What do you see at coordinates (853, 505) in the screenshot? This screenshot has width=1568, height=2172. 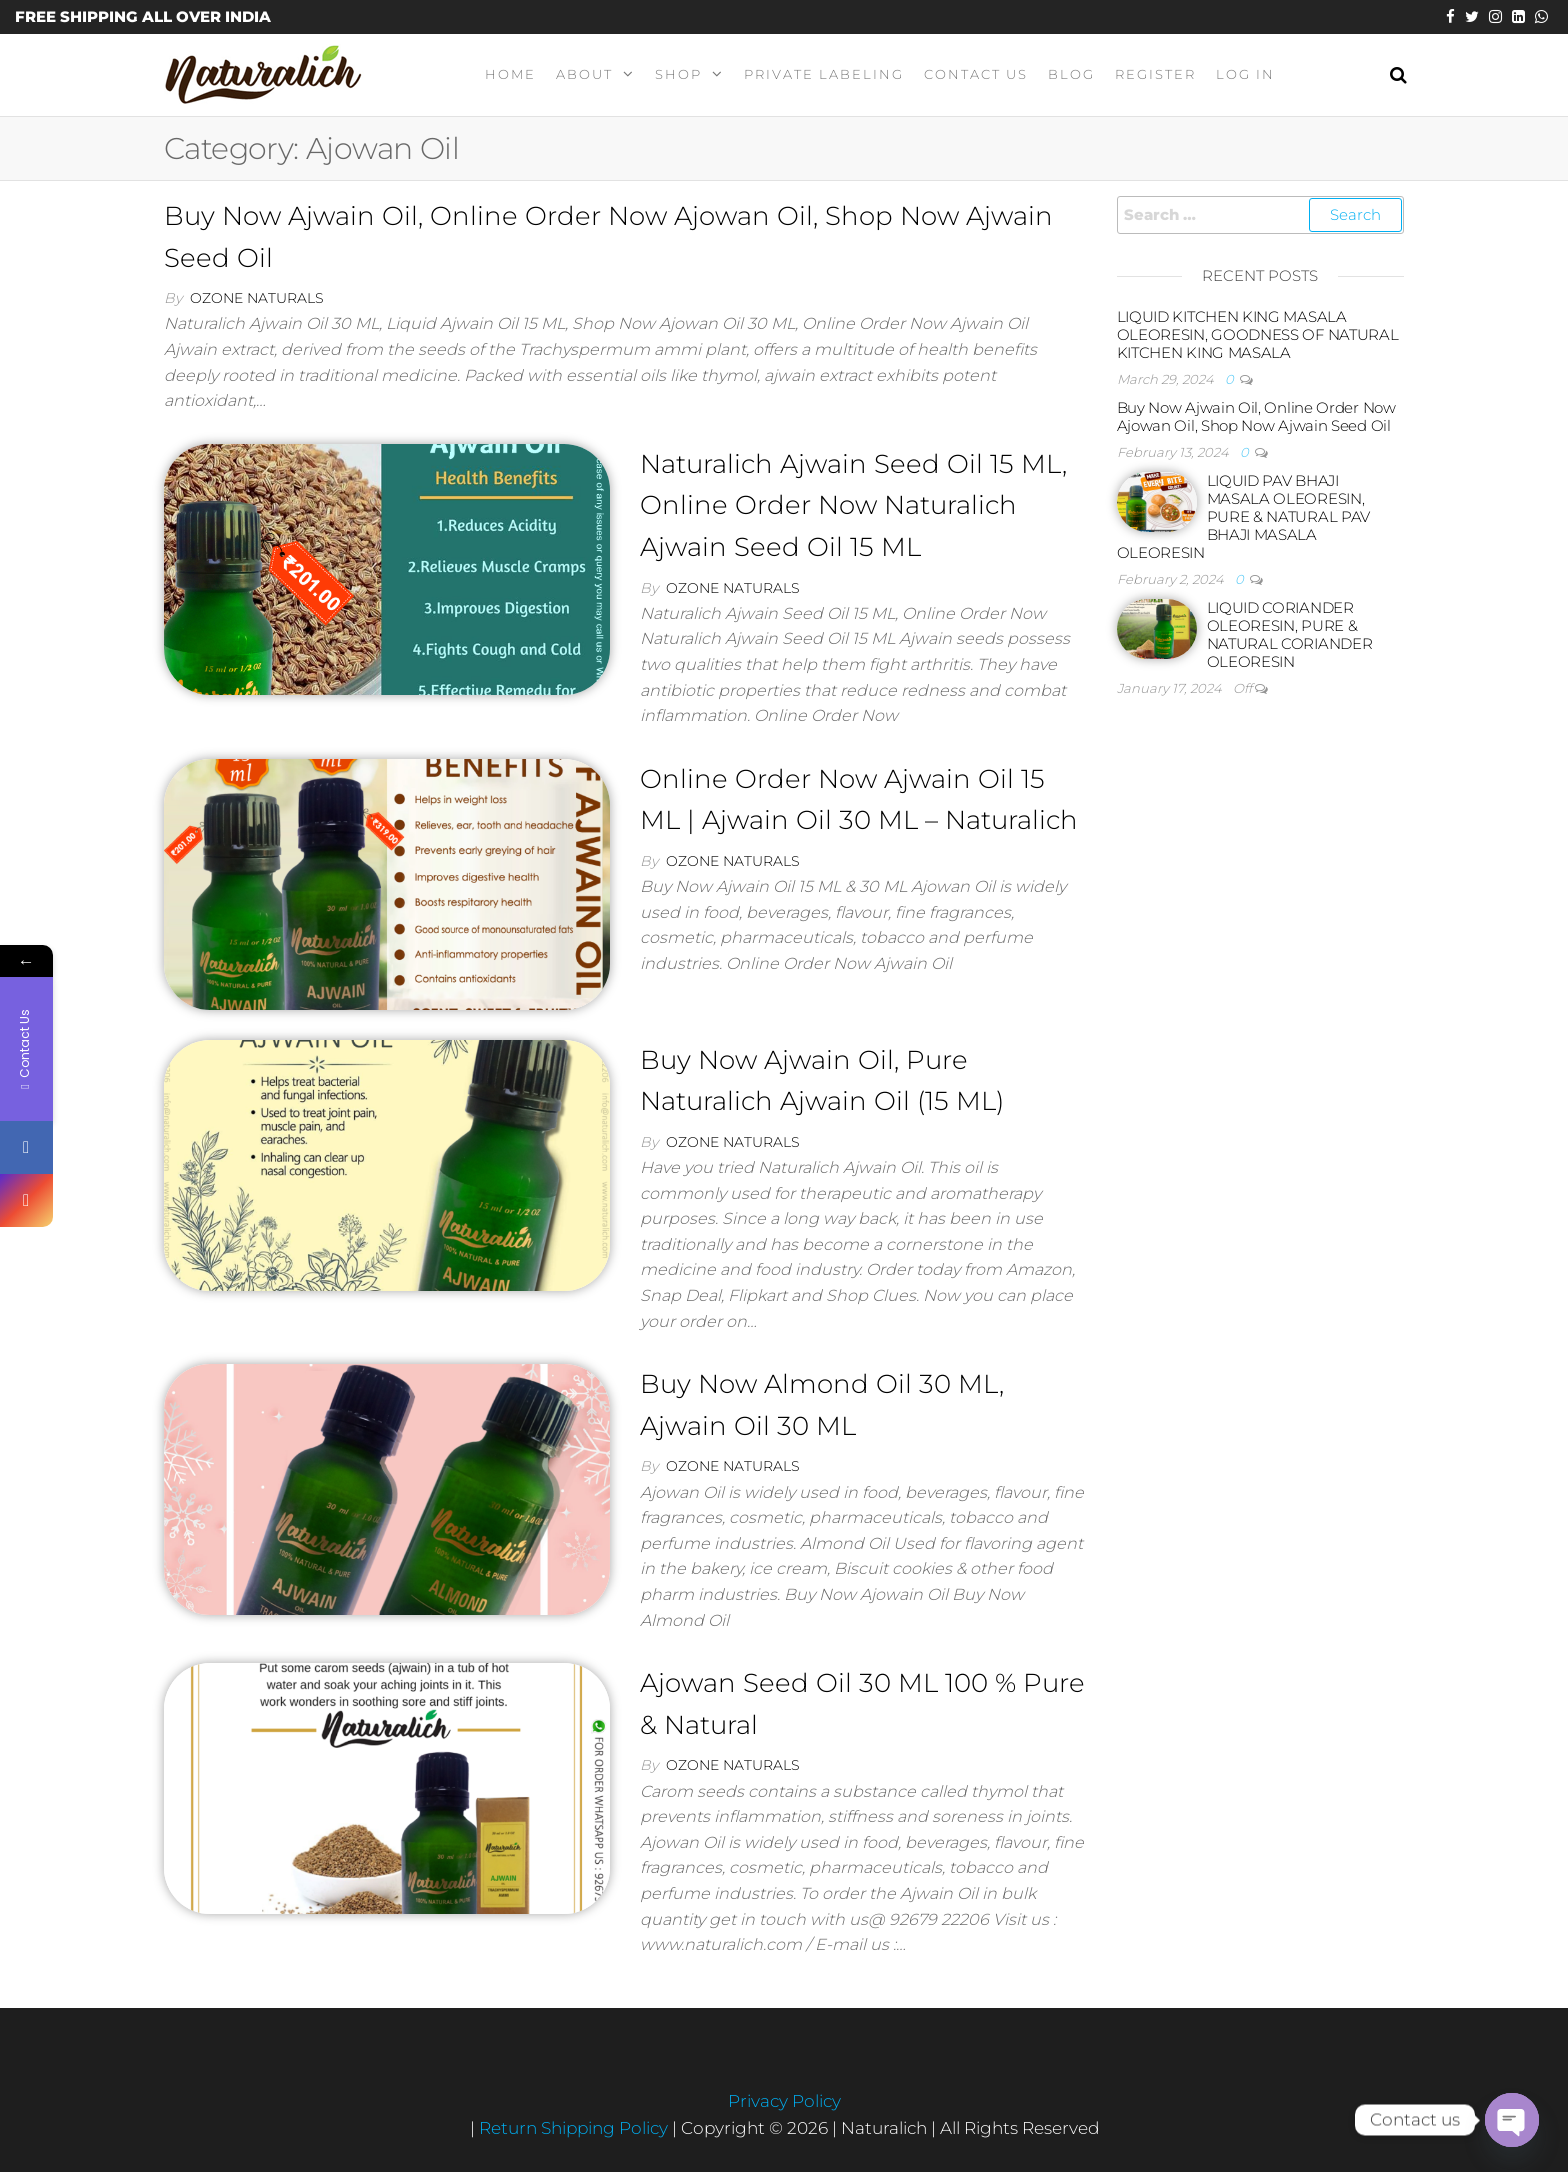 I see `Naturalich Ajwain Seed Oil 15 ML, Online Order Now Naturalich Ajwain Seed Oil 15 ML` at bounding box center [853, 505].